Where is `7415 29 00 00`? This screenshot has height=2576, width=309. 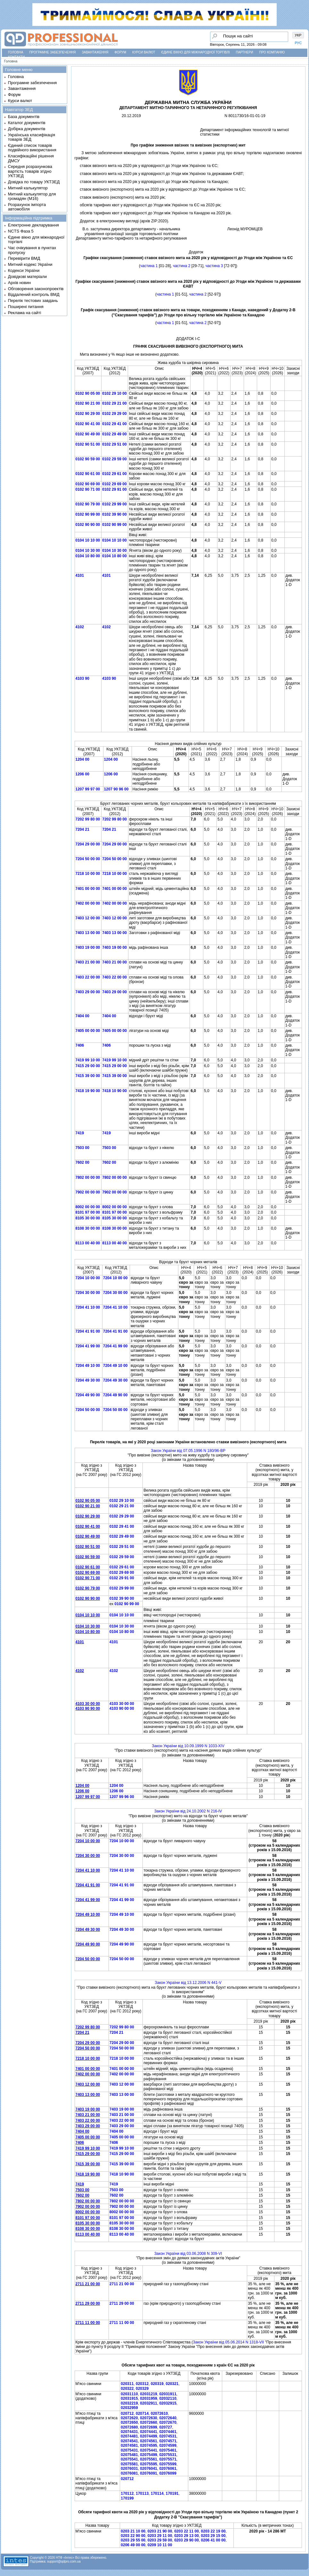
7415 29 00 00 is located at coordinates (88, 1066).